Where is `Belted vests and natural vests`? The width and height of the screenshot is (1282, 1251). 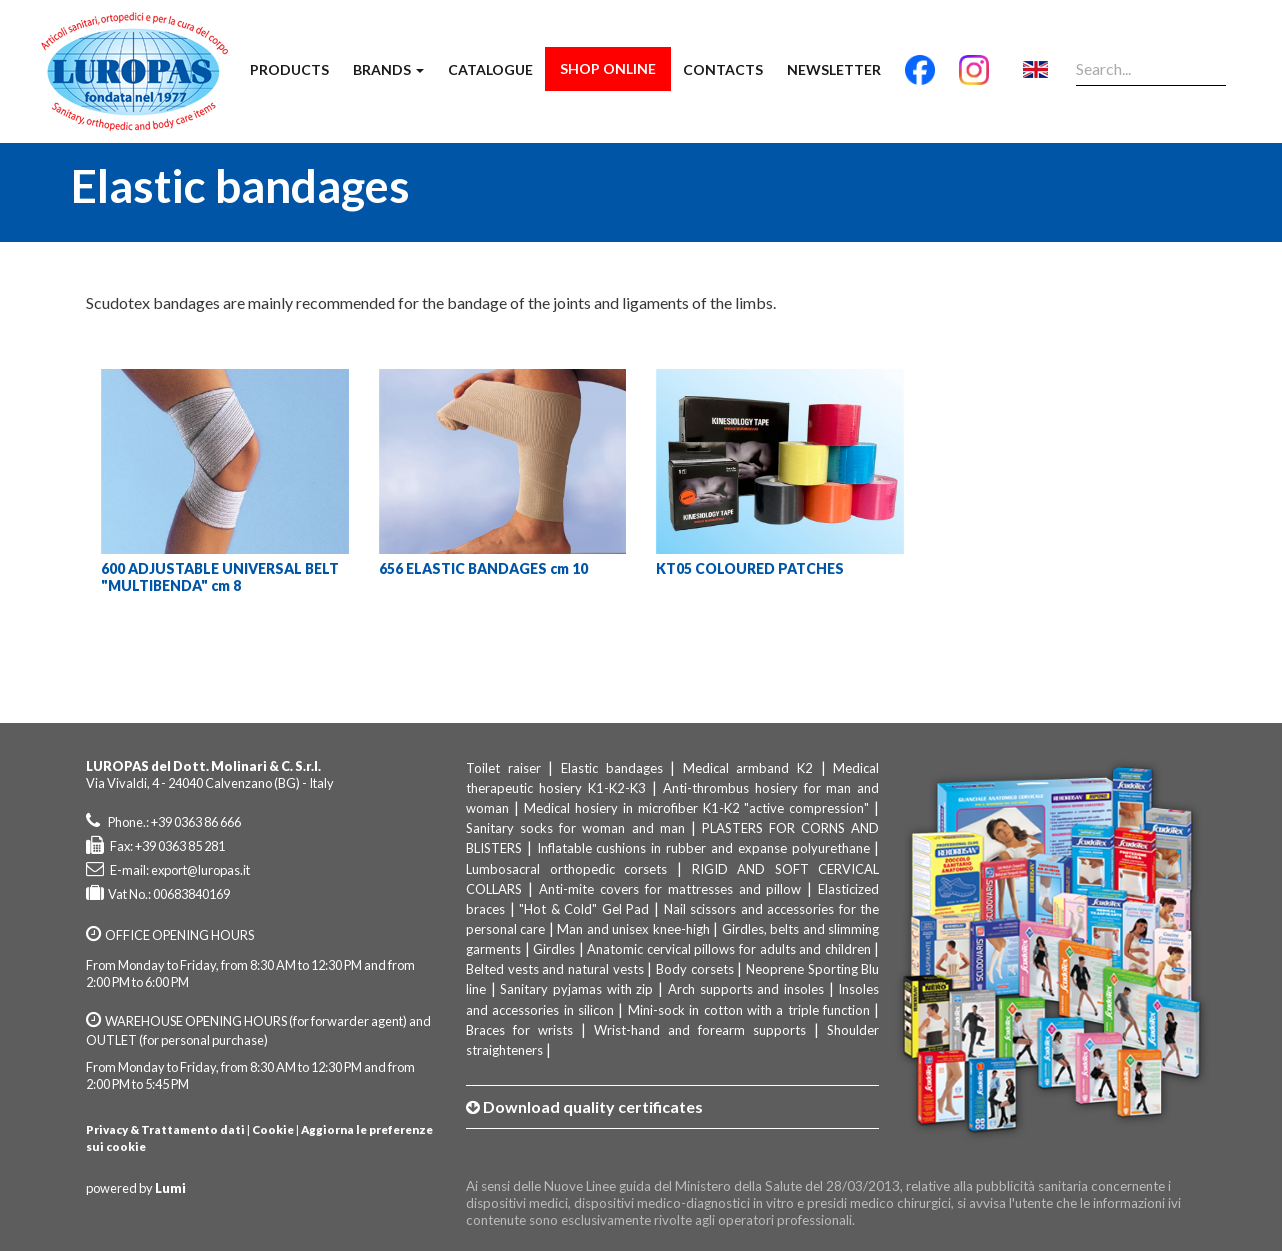
Belted vests and natural vests is located at coordinates (555, 969).